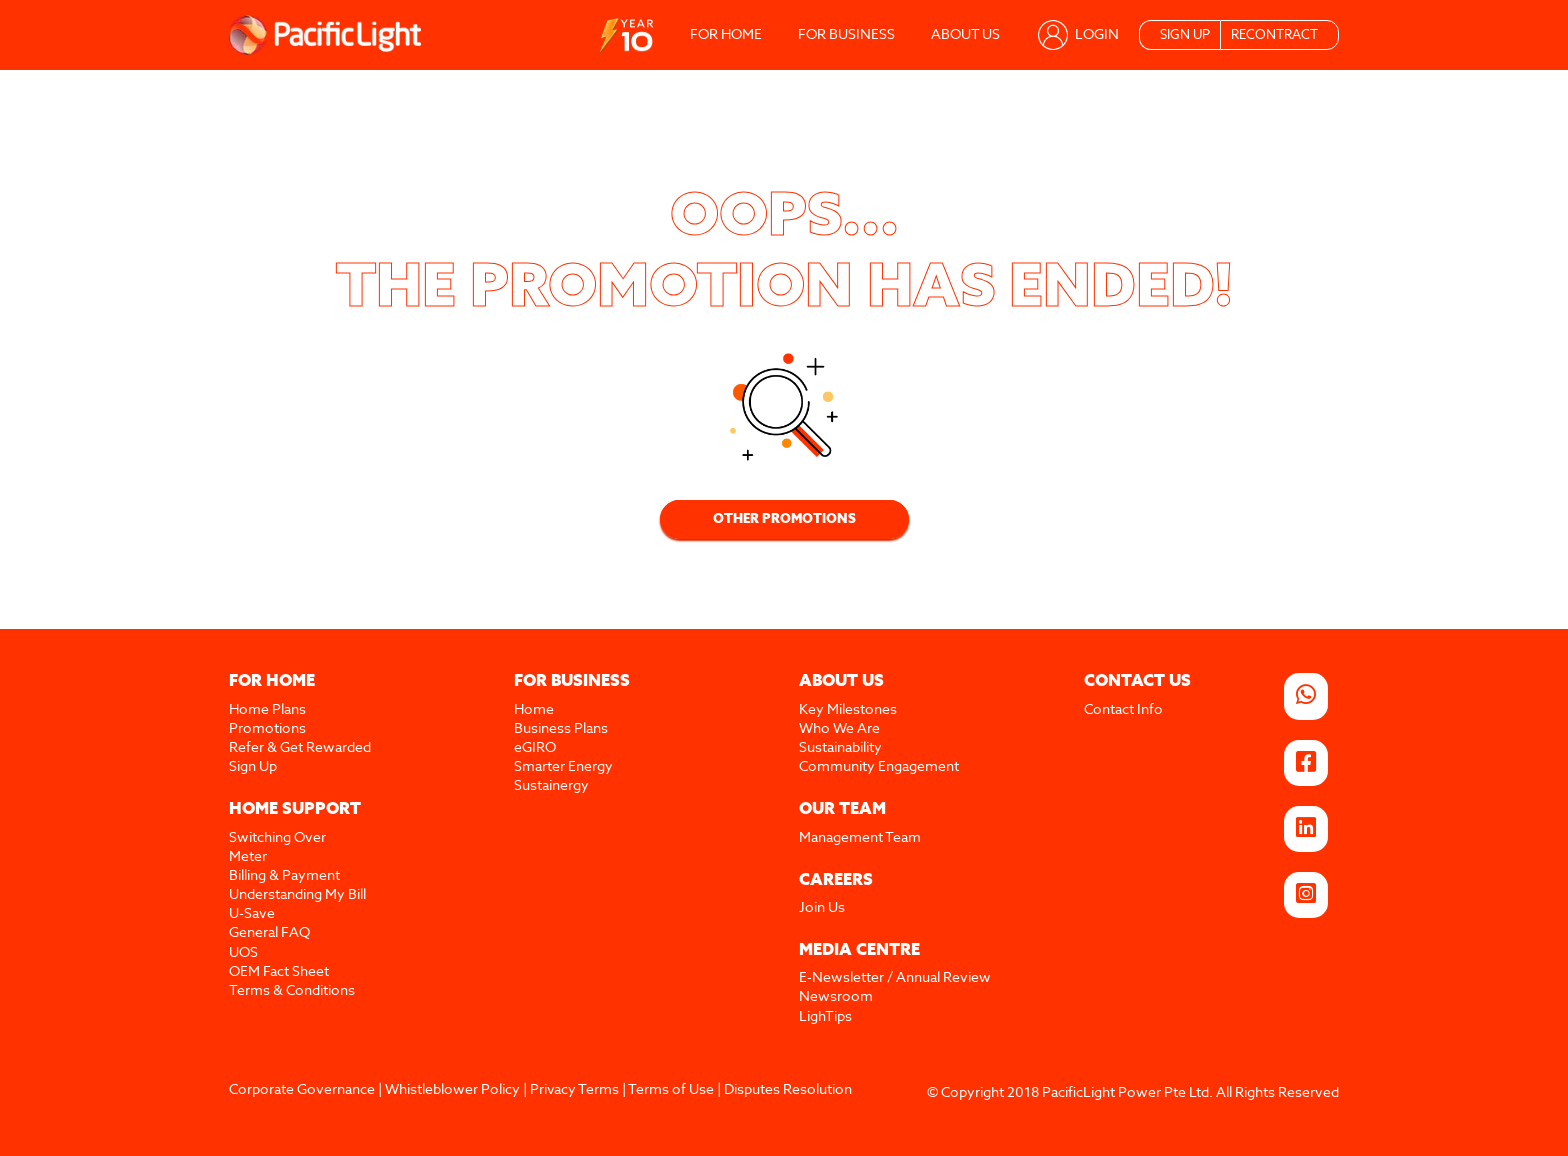 This screenshot has width=1568, height=1156. I want to click on FOR HOME, so click(726, 35).